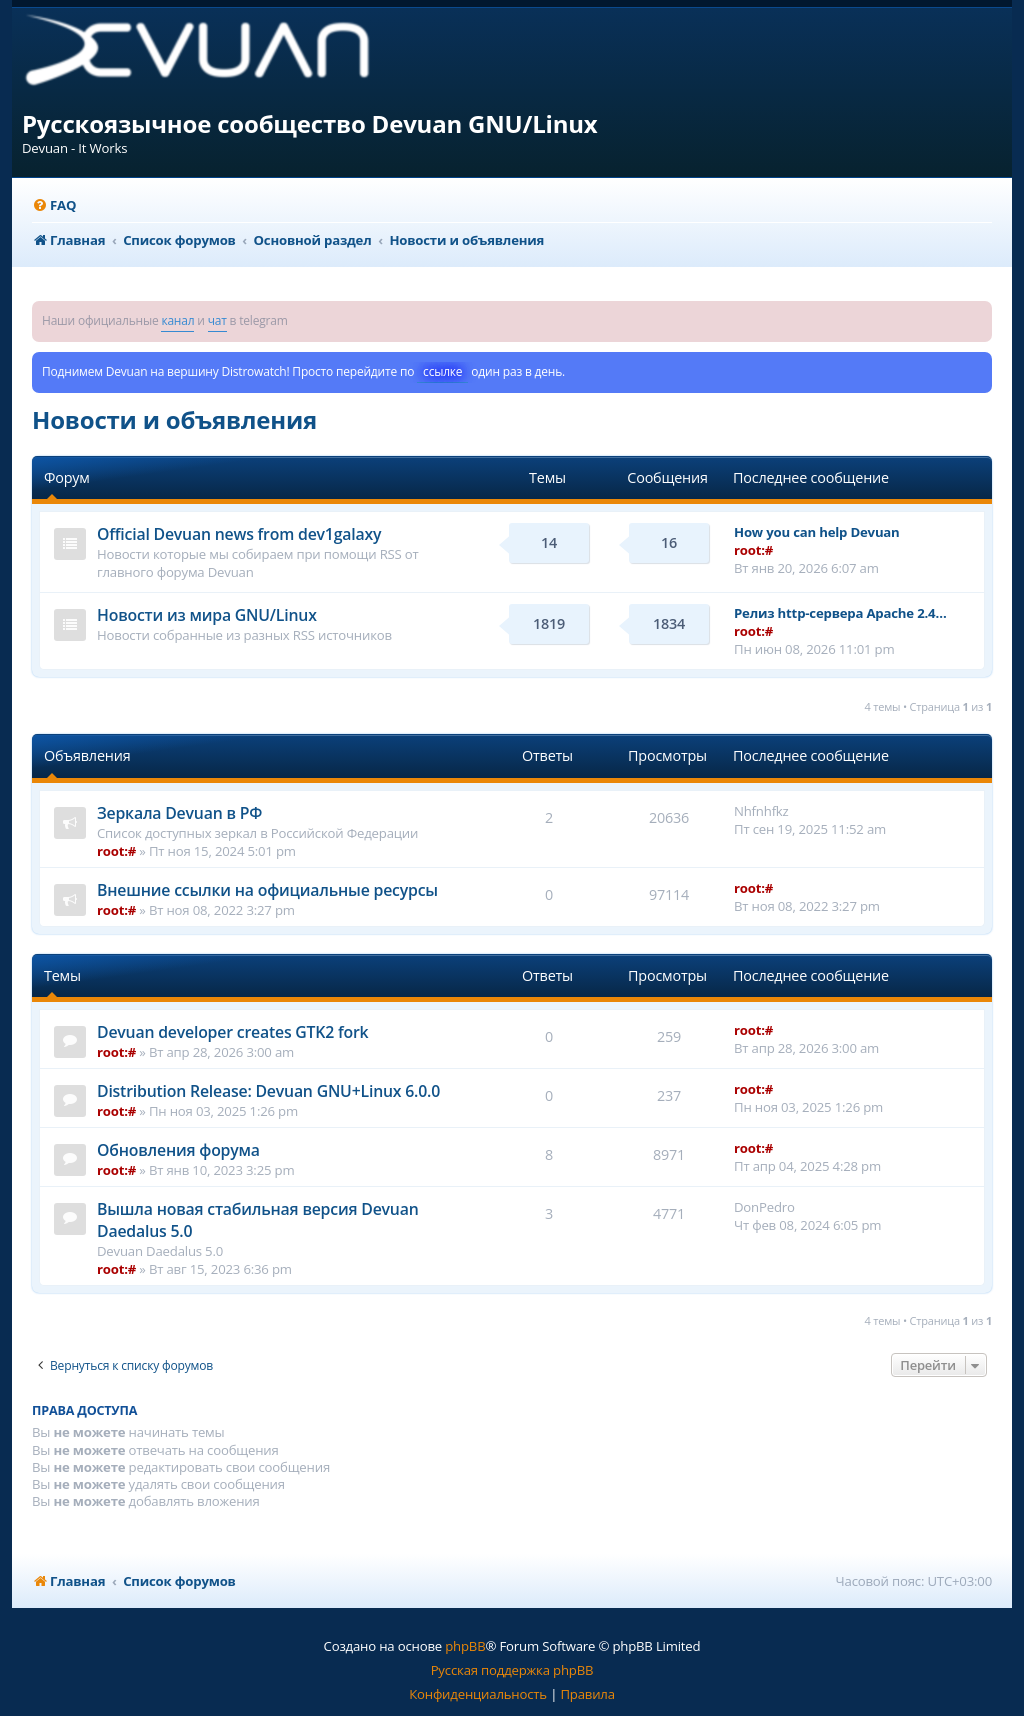 The height and width of the screenshot is (1716, 1024). Describe the element at coordinates (512, 1670) in the screenshot. I see `Русская поддержка phpBB` at that location.